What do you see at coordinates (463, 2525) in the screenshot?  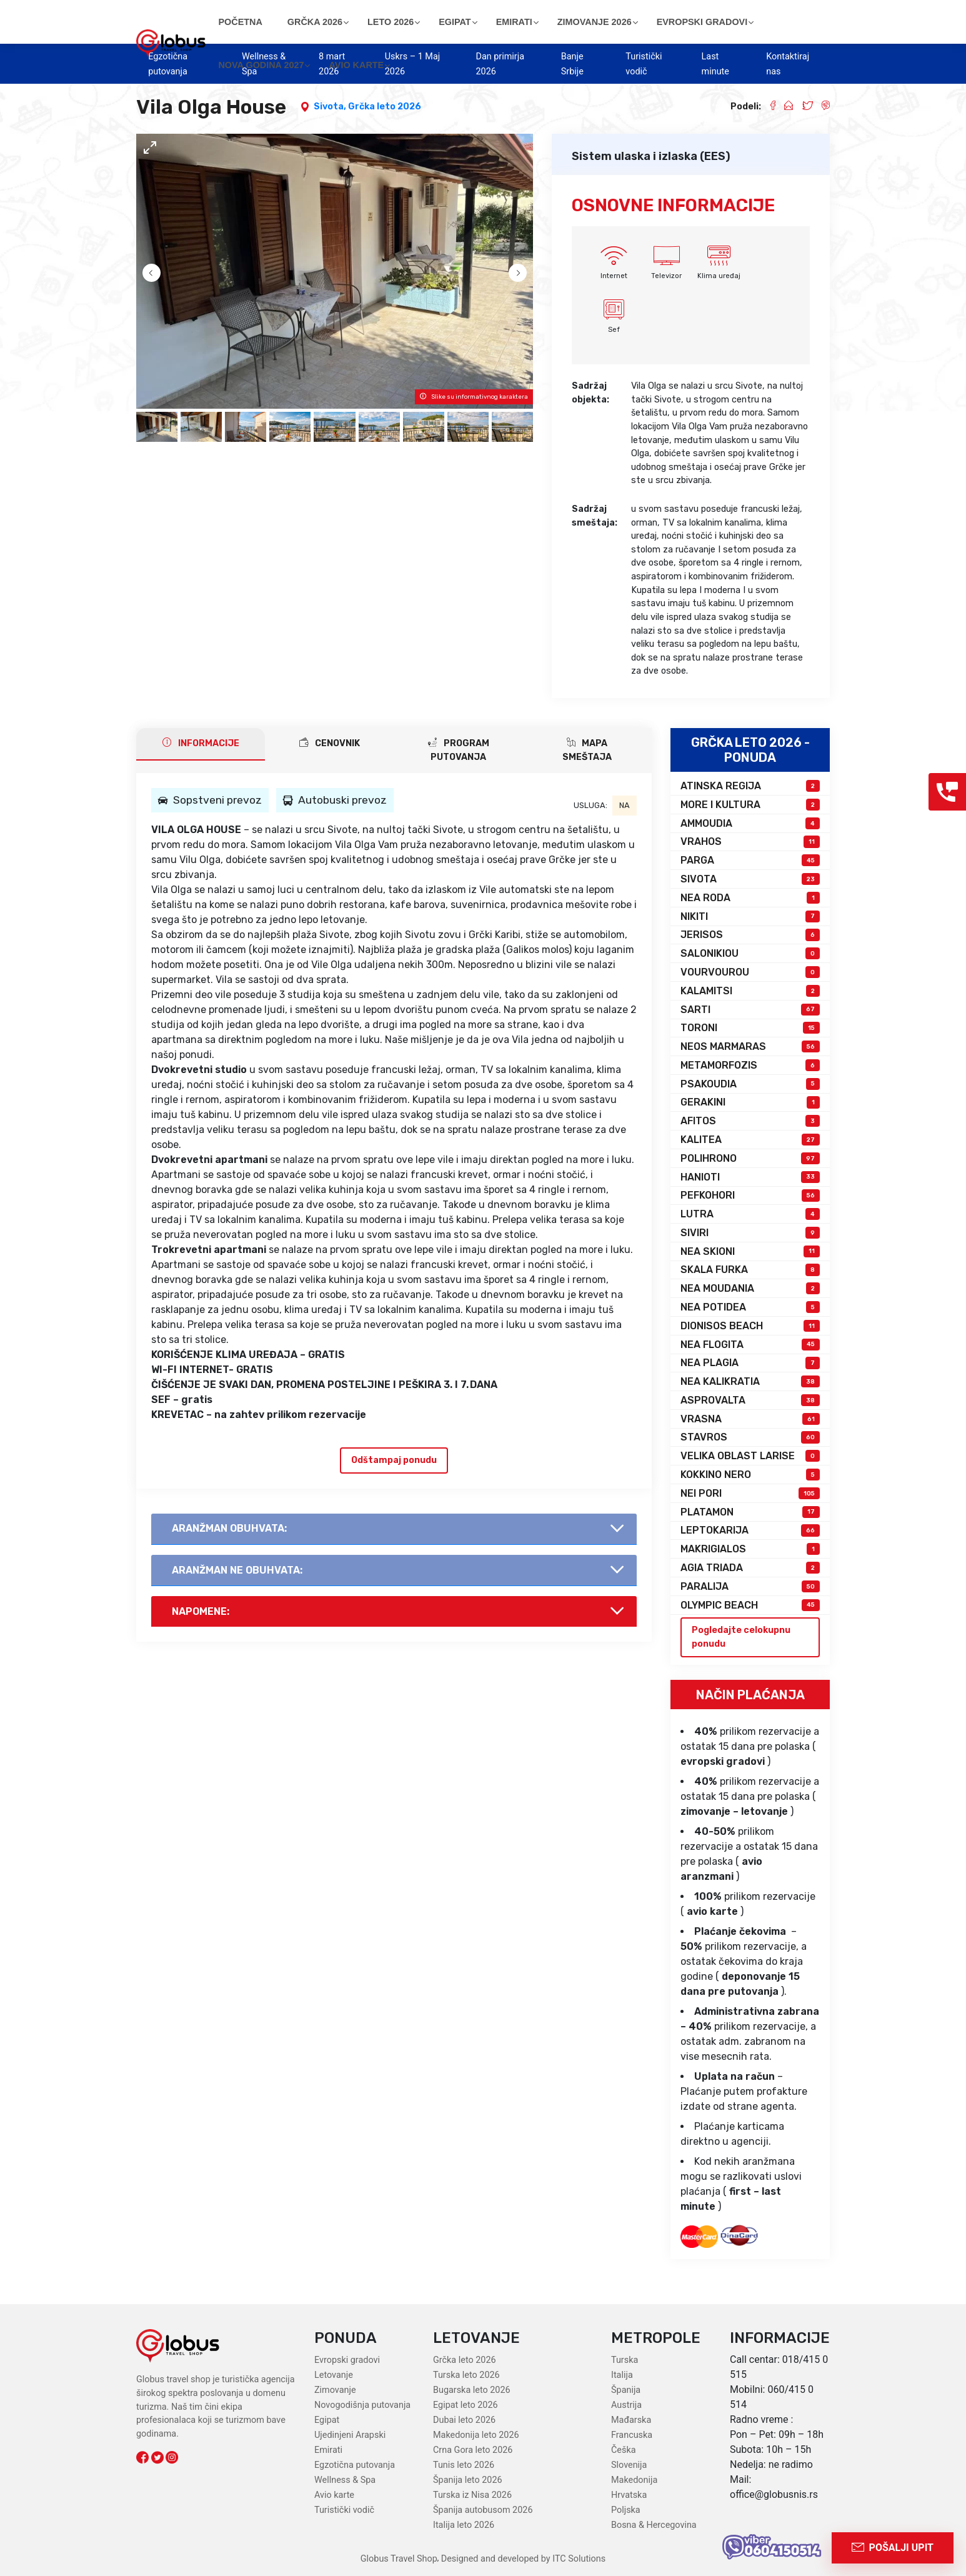 I see `Italija leto 2026` at bounding box center [463, 2525].